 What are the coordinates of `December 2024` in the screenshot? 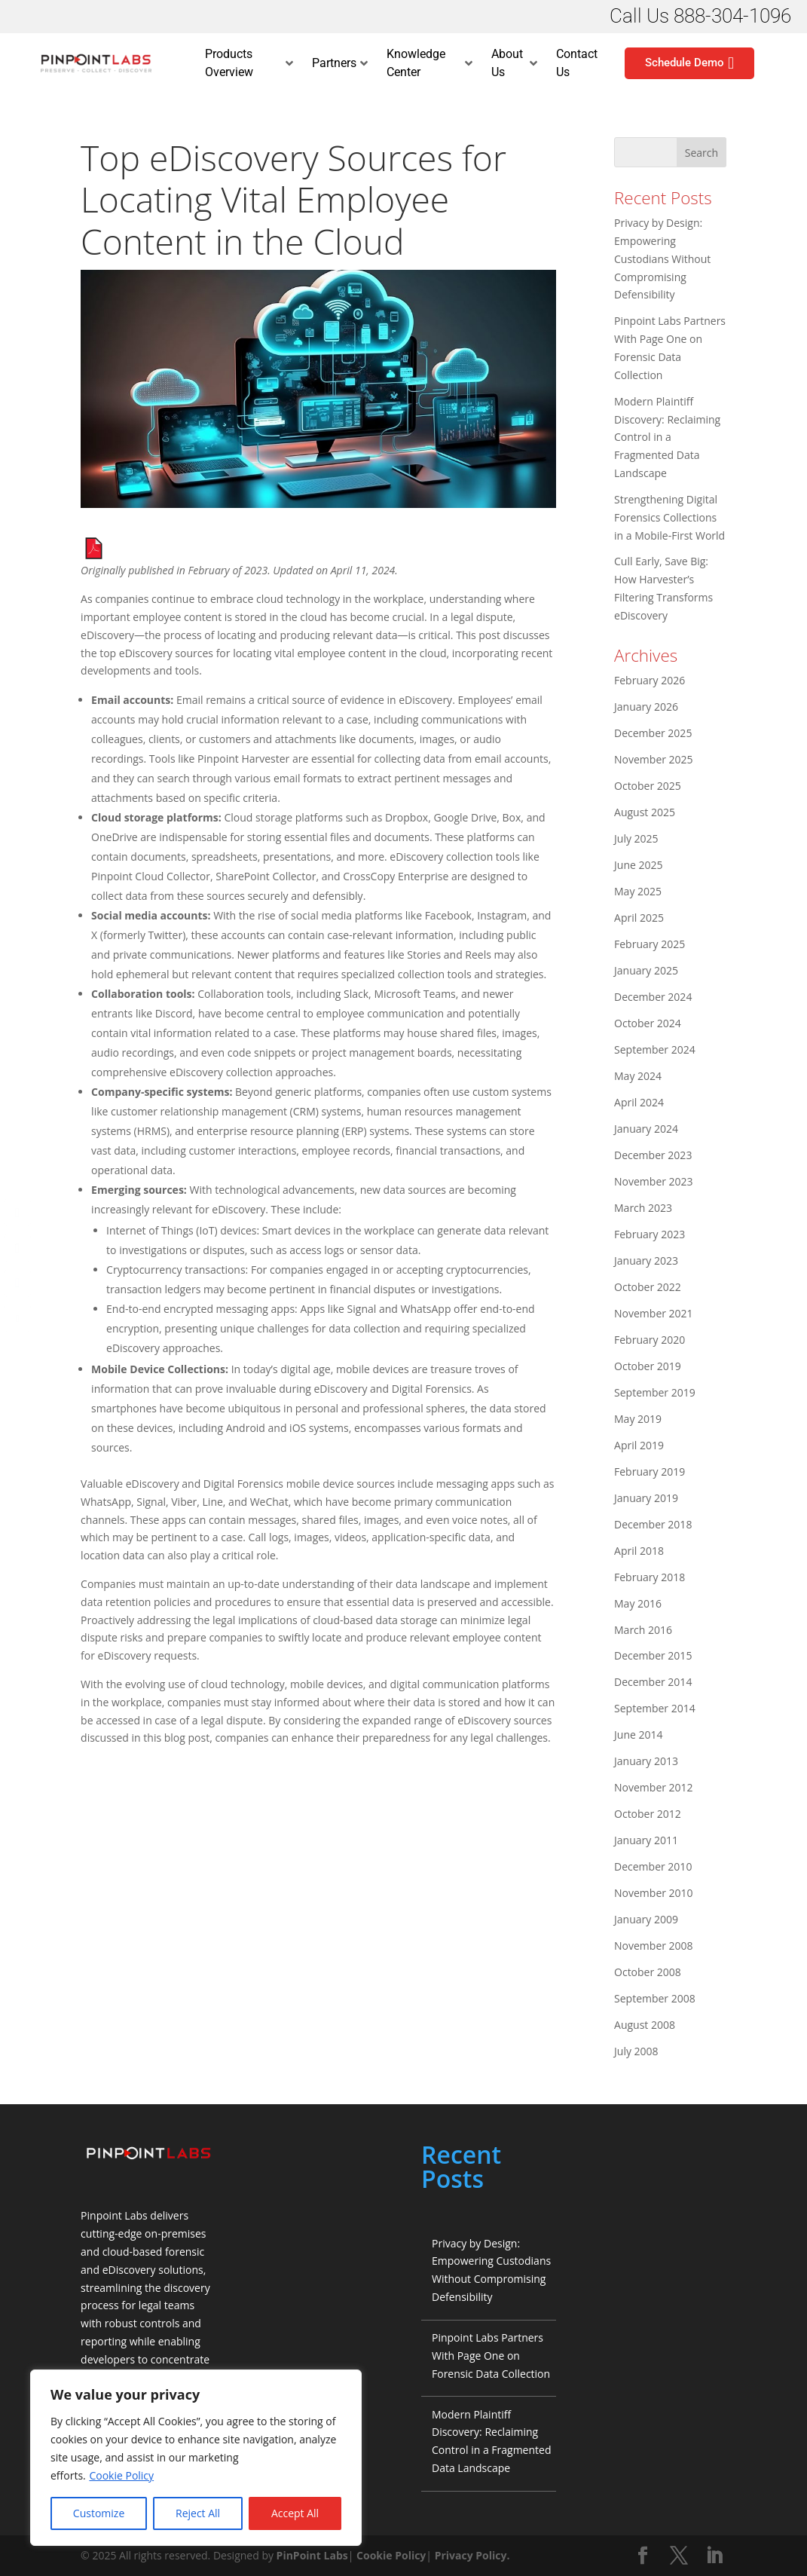 It's located at (653, 997).